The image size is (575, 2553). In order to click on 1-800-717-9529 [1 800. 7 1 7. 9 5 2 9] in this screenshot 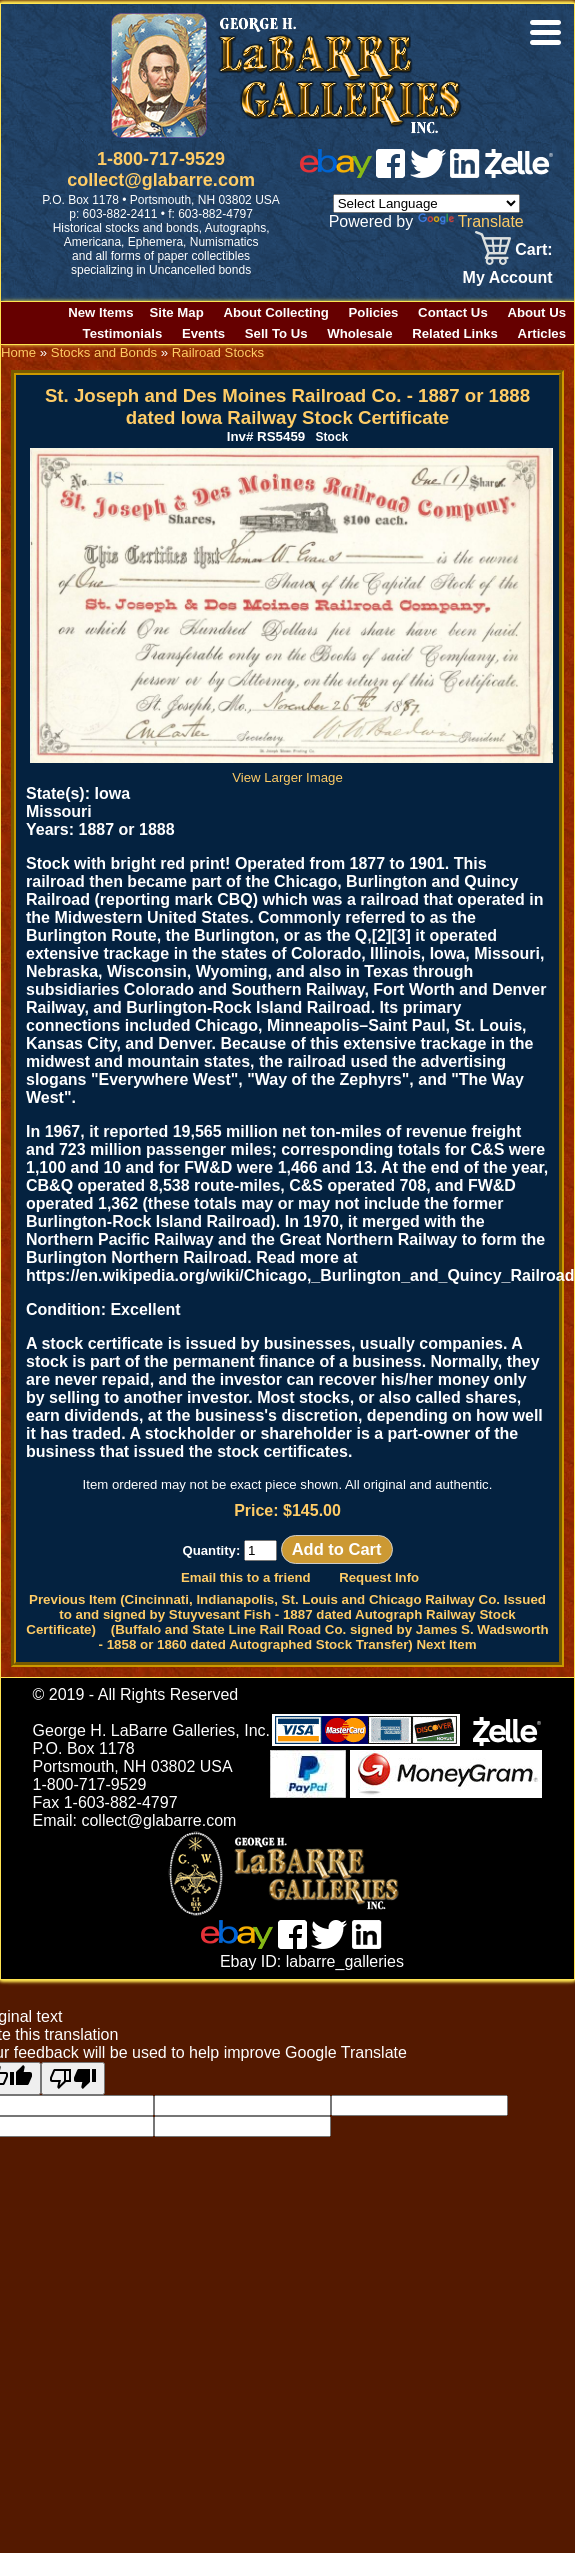, I will do `click(161, 159)`.